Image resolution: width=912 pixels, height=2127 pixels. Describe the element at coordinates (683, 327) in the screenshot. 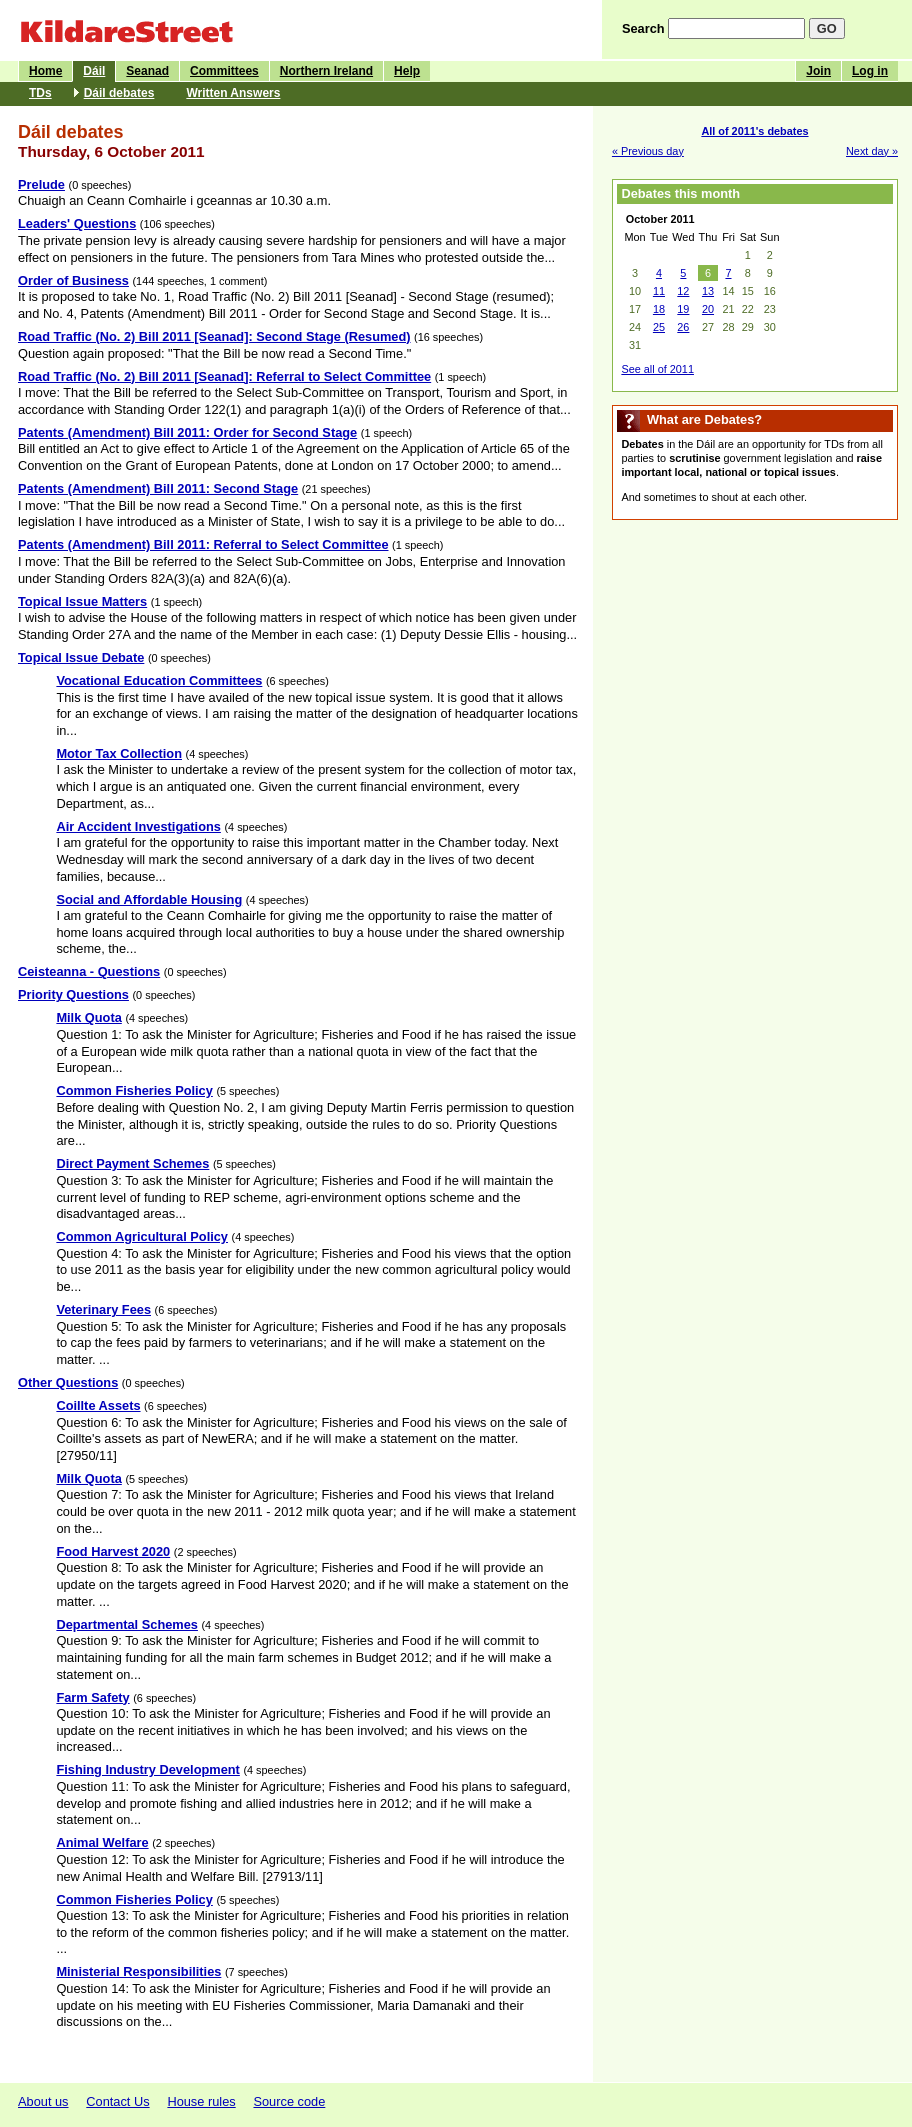

I see `26` at that location.